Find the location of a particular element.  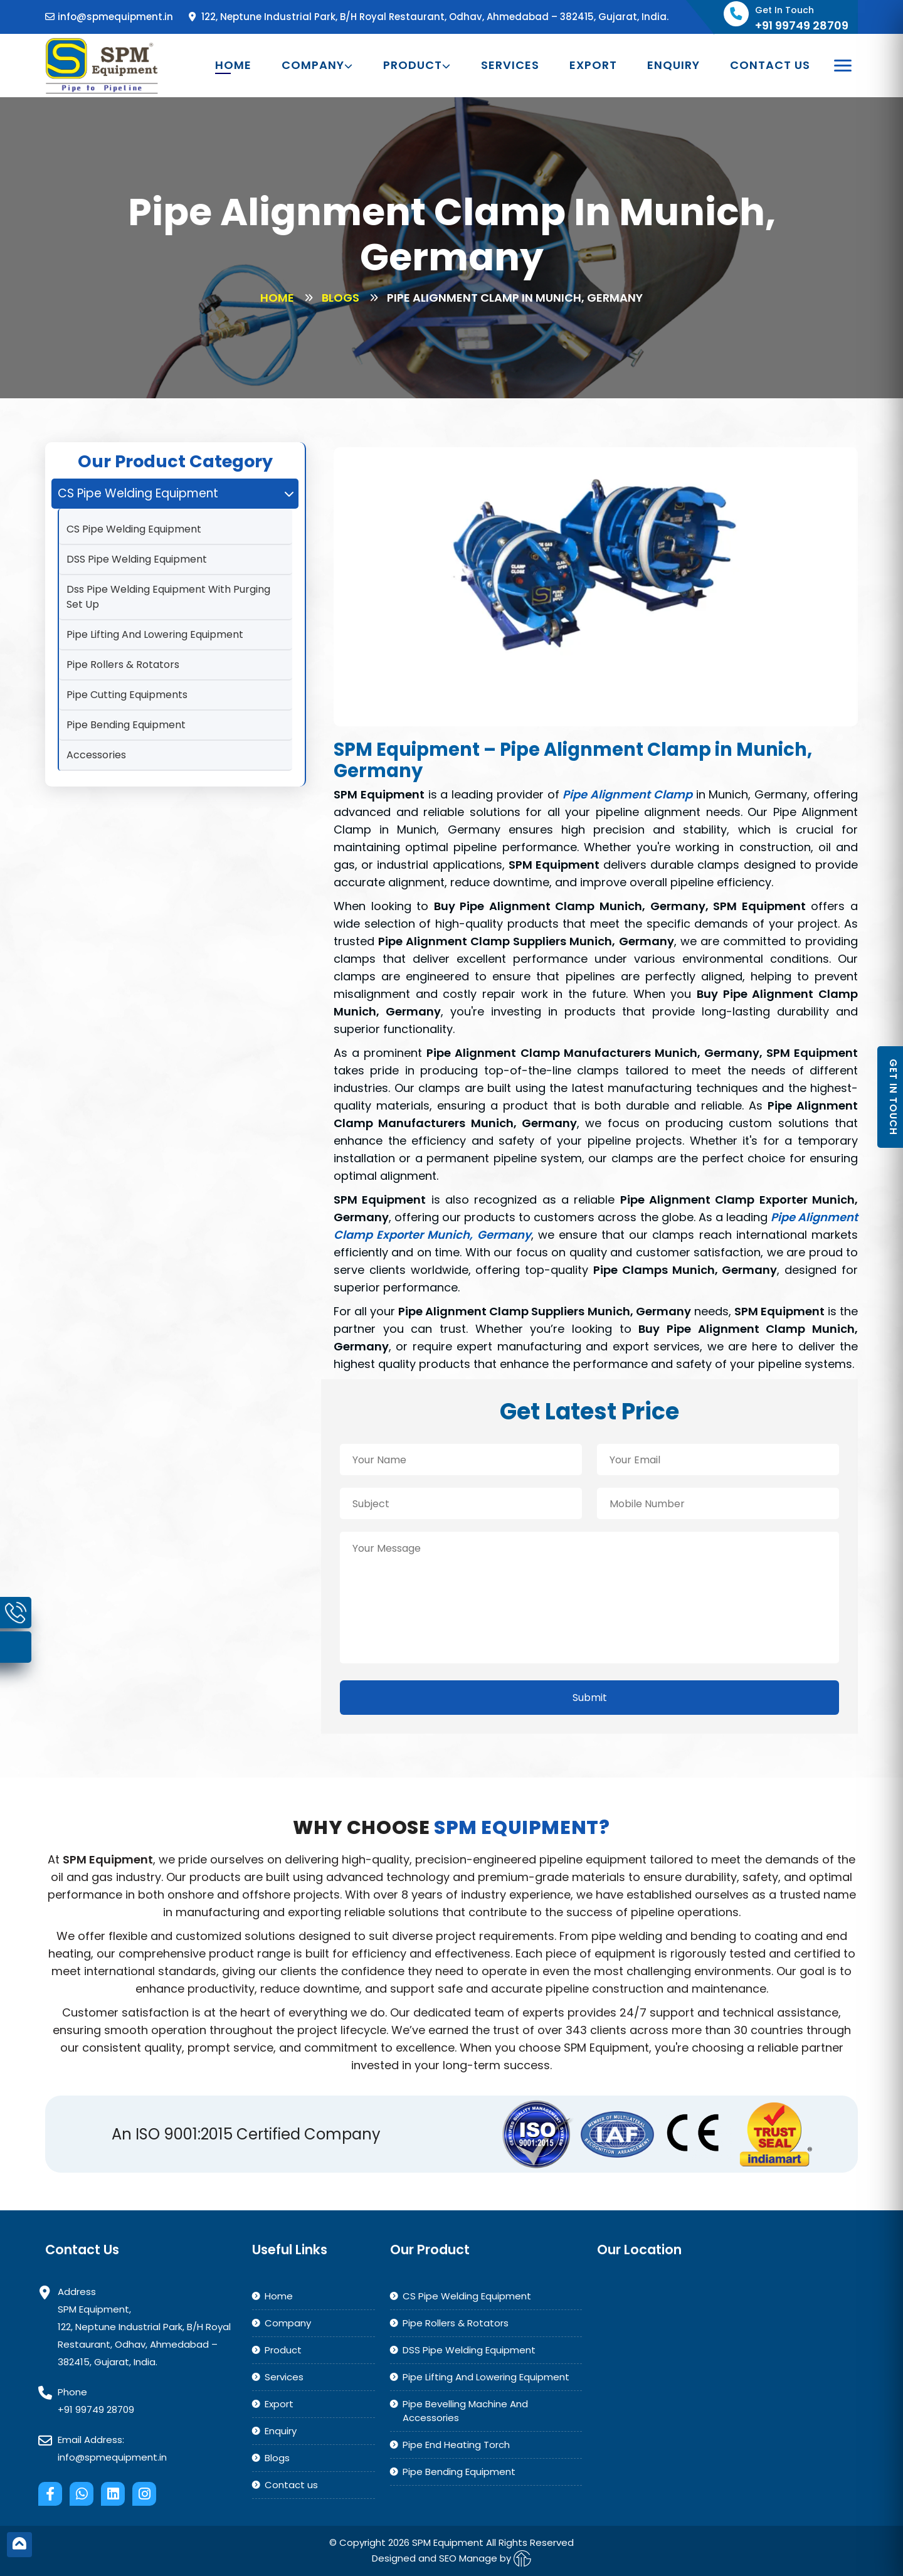

CS Pipe Welding Equipment is located at coordinates (133, 529).